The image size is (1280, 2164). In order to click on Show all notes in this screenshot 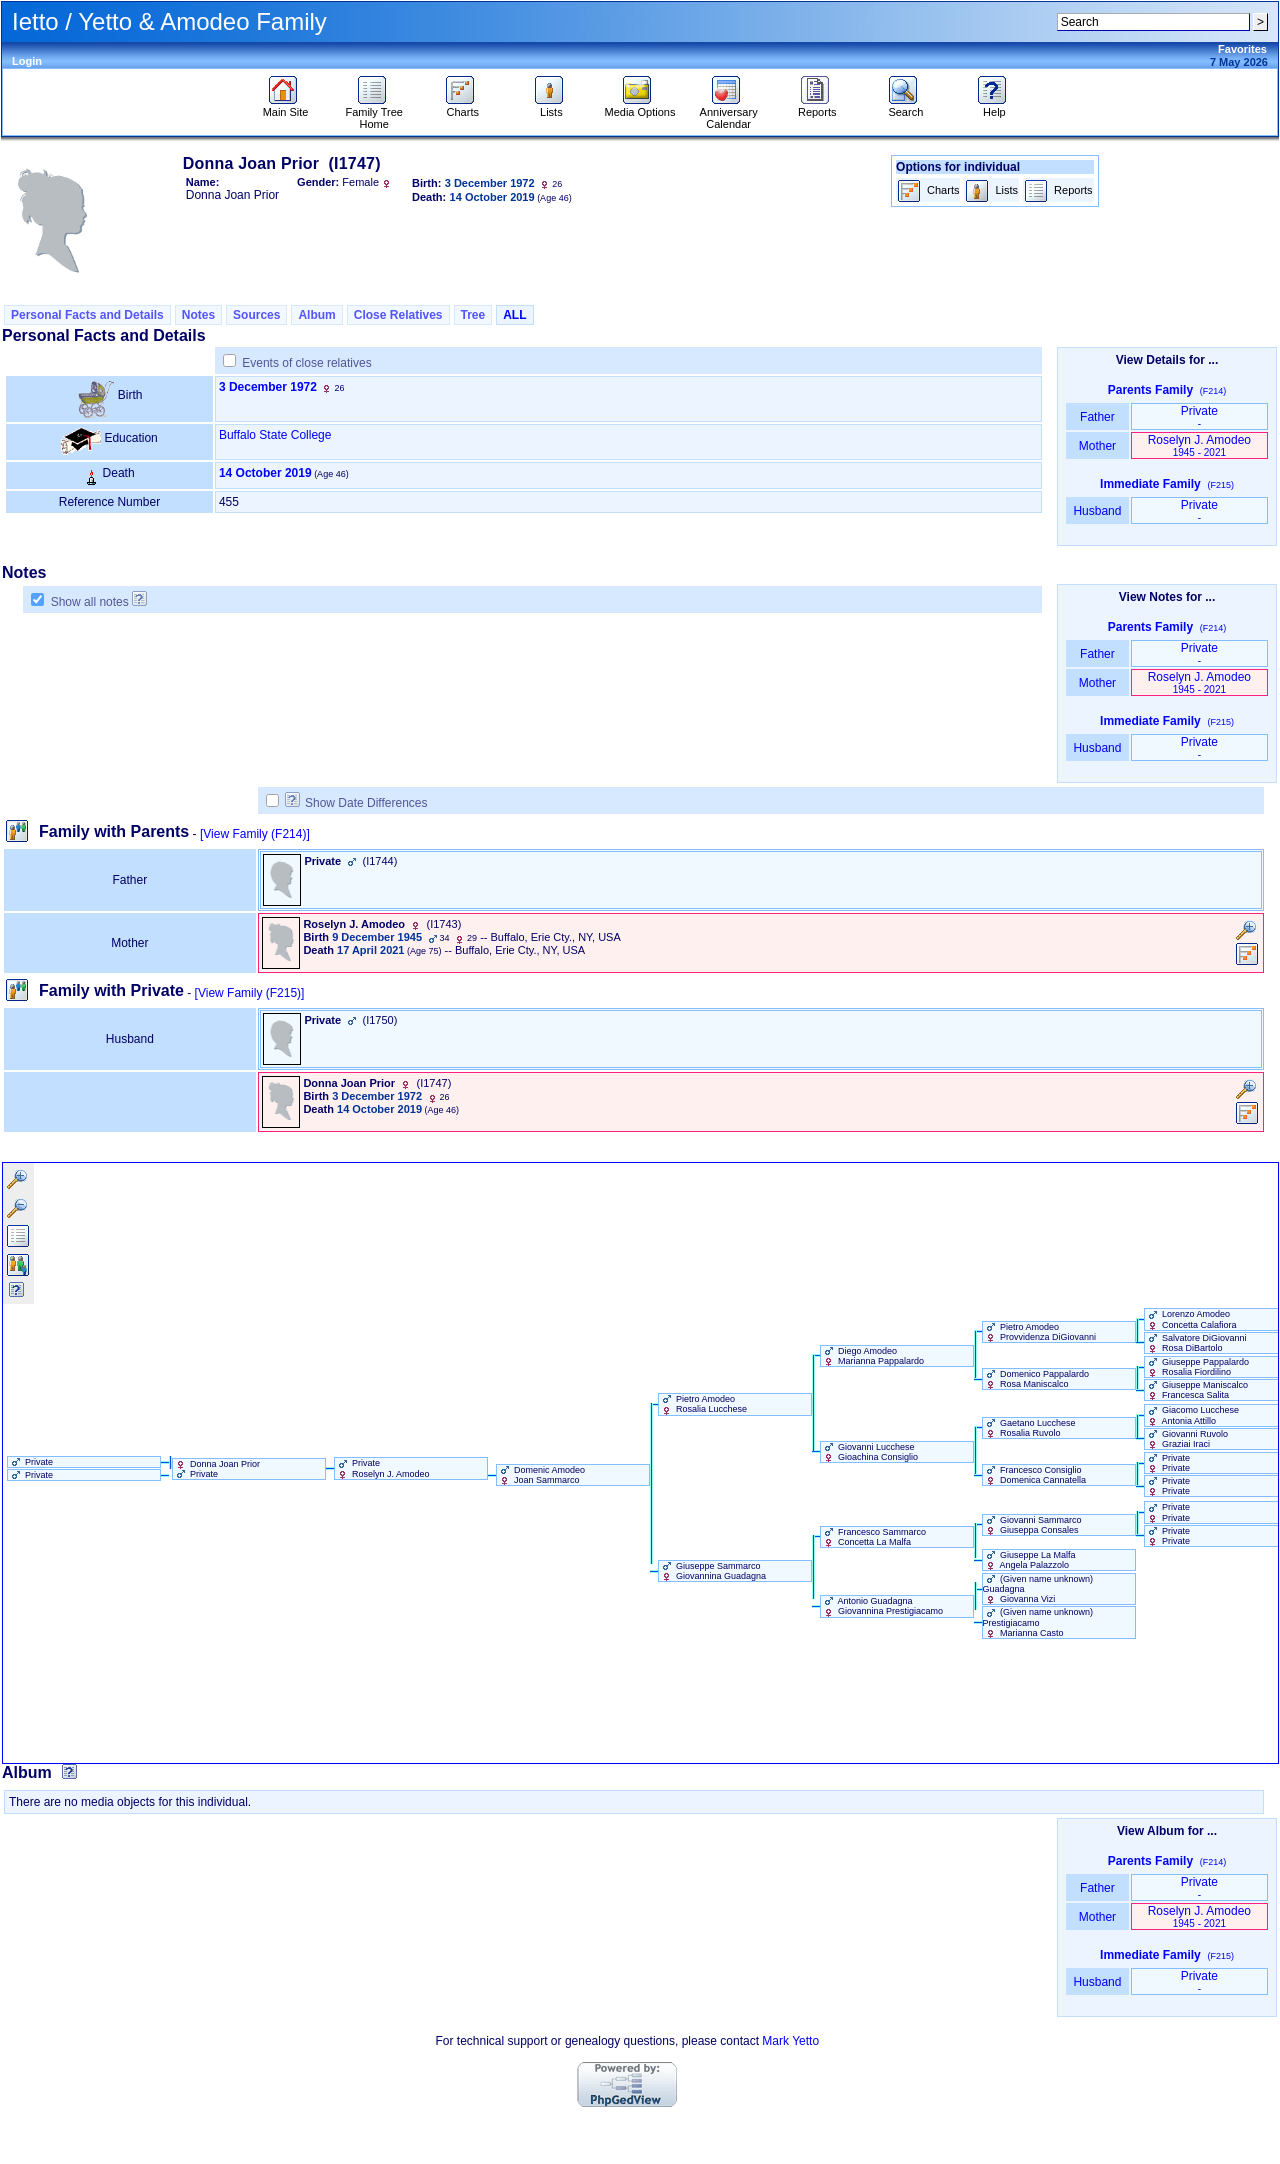, I will do `click(90, 602)`.